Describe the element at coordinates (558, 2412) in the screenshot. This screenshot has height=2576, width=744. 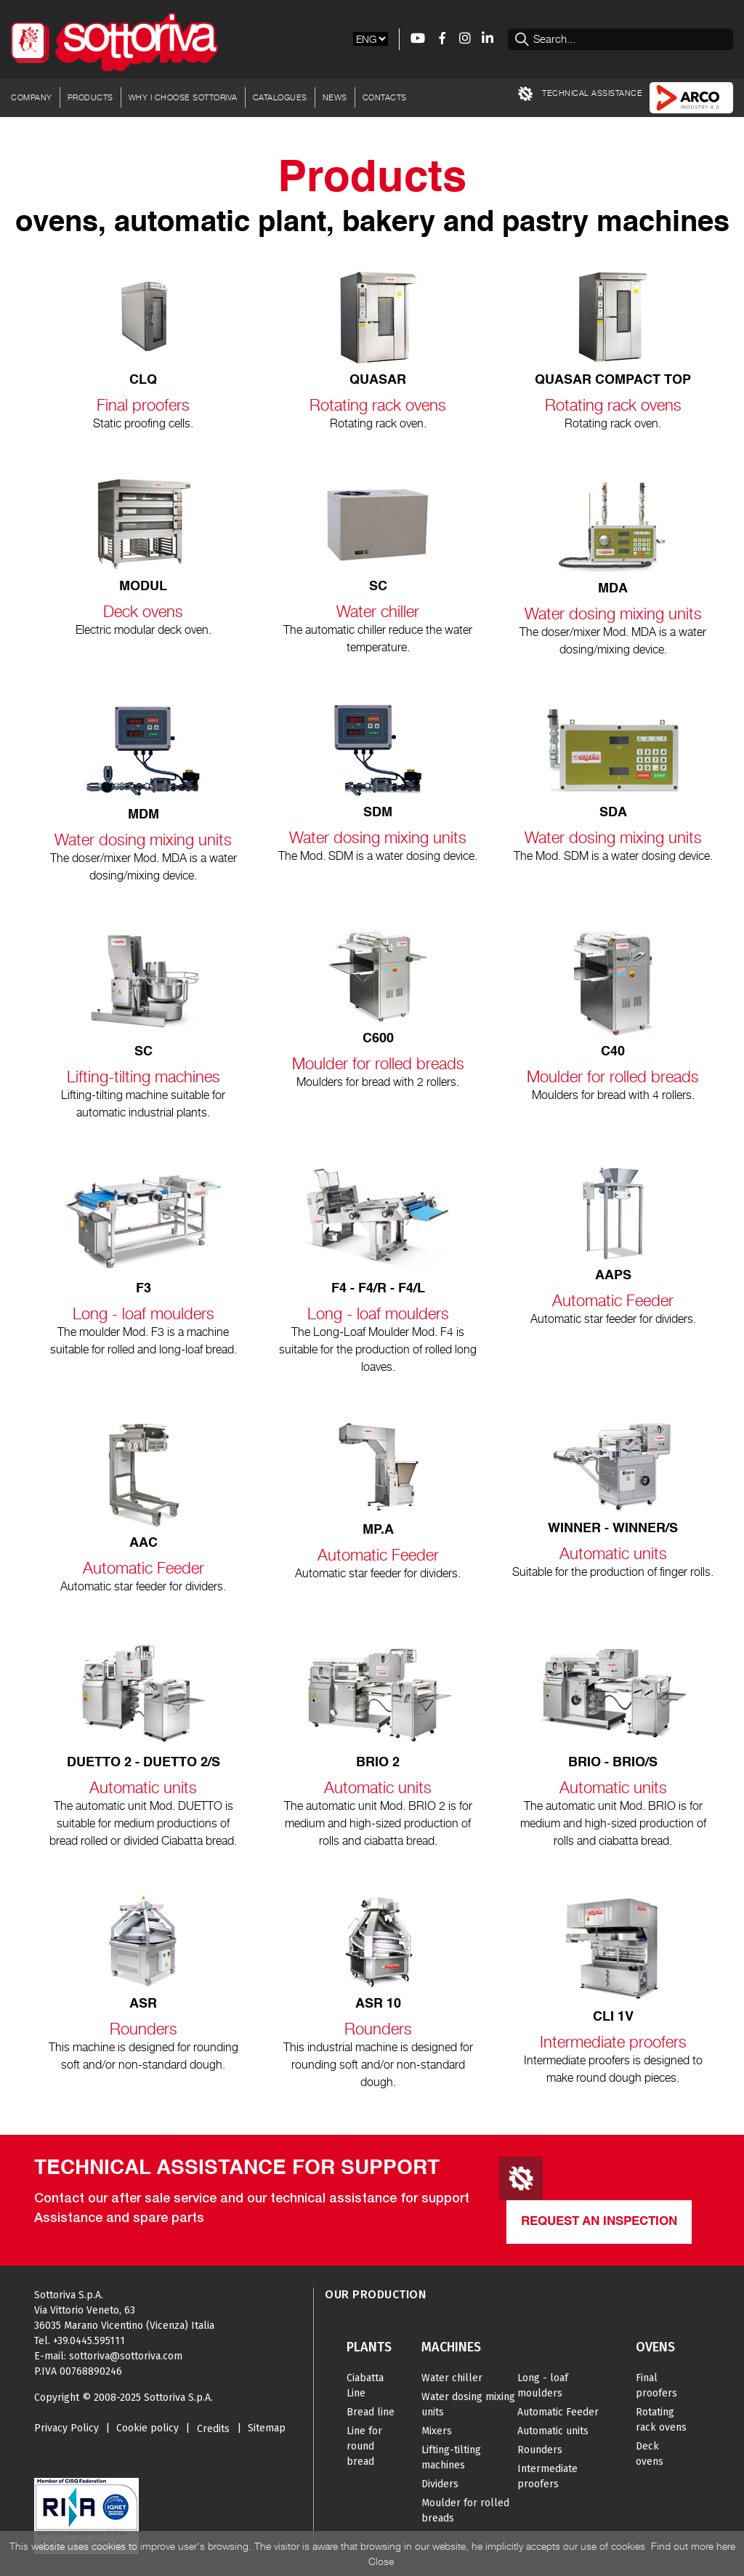
I see `Automatic Feeder` at that location.